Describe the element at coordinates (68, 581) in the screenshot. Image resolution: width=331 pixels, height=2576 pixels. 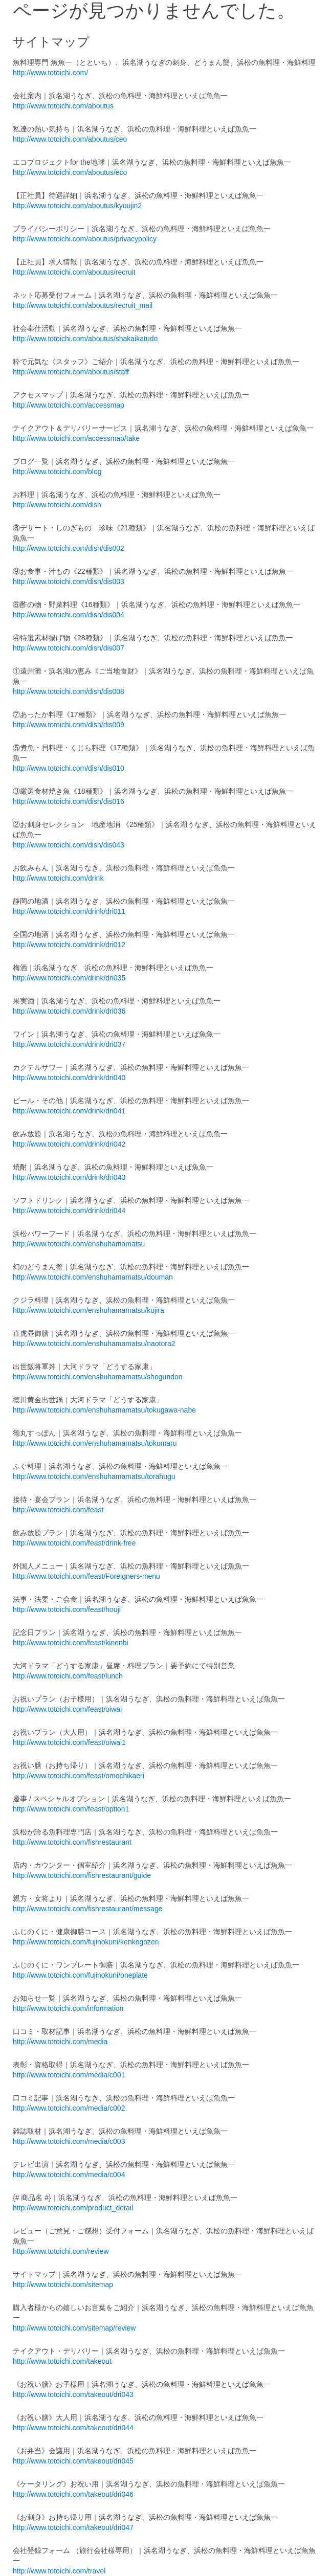
I see `http://www.totoichi.com/dish/dis003` at that location.